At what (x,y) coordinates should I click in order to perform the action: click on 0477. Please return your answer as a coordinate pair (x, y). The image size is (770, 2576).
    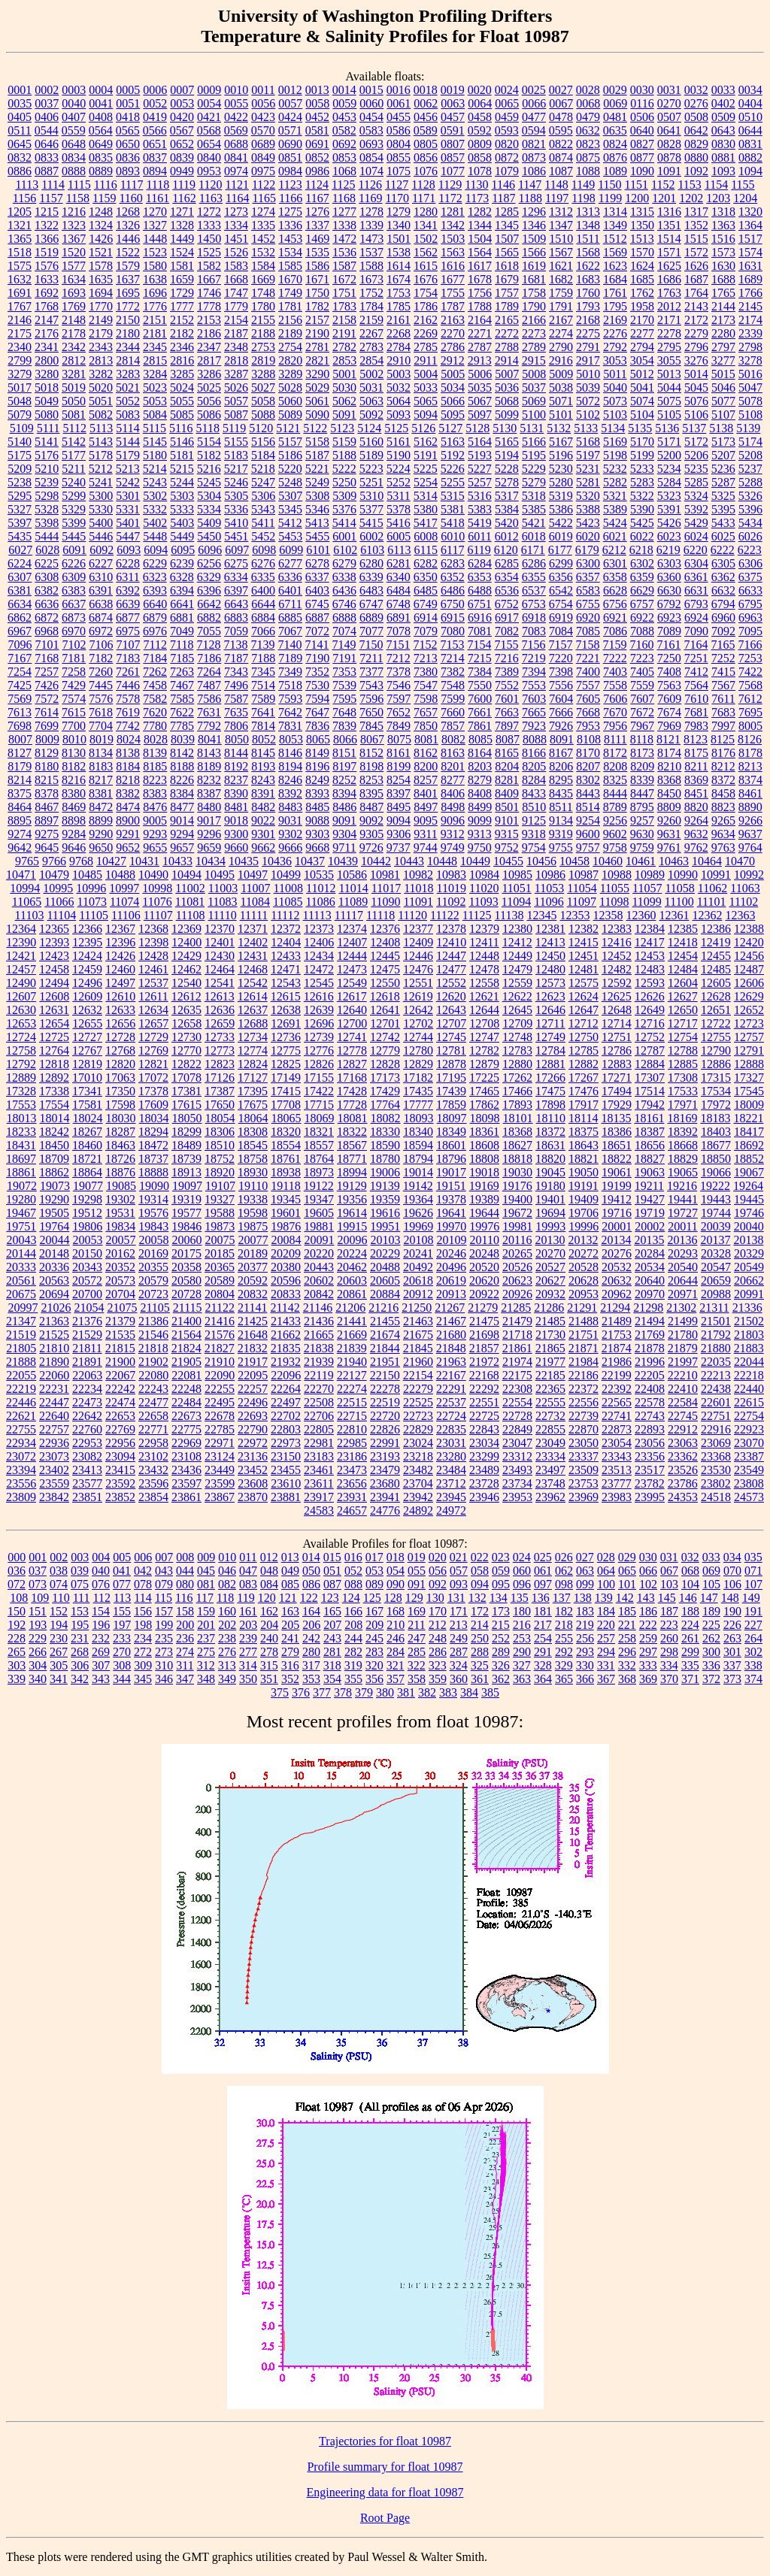
    Looking at the image, I should click on (534, 116).